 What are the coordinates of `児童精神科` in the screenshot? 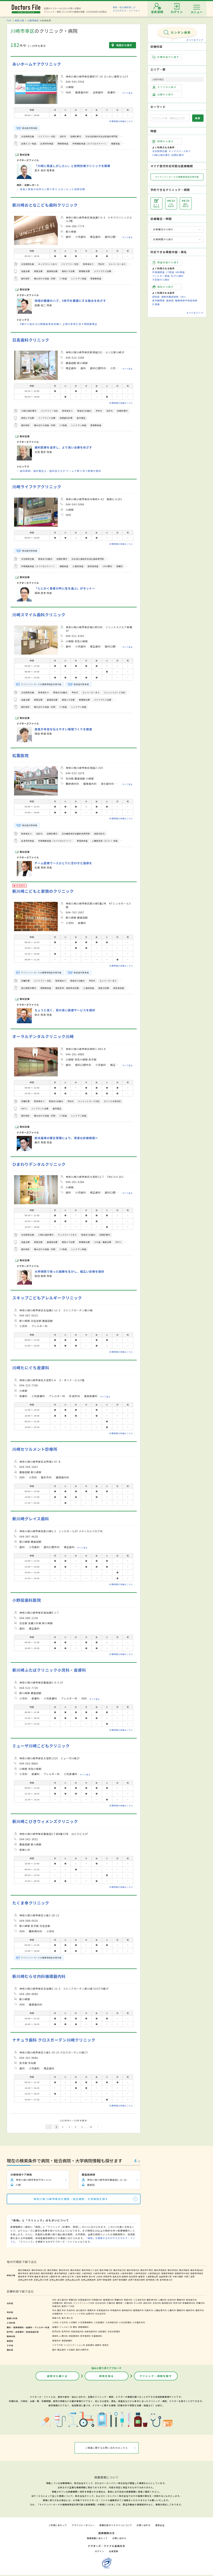 It's located at (97, 2335).